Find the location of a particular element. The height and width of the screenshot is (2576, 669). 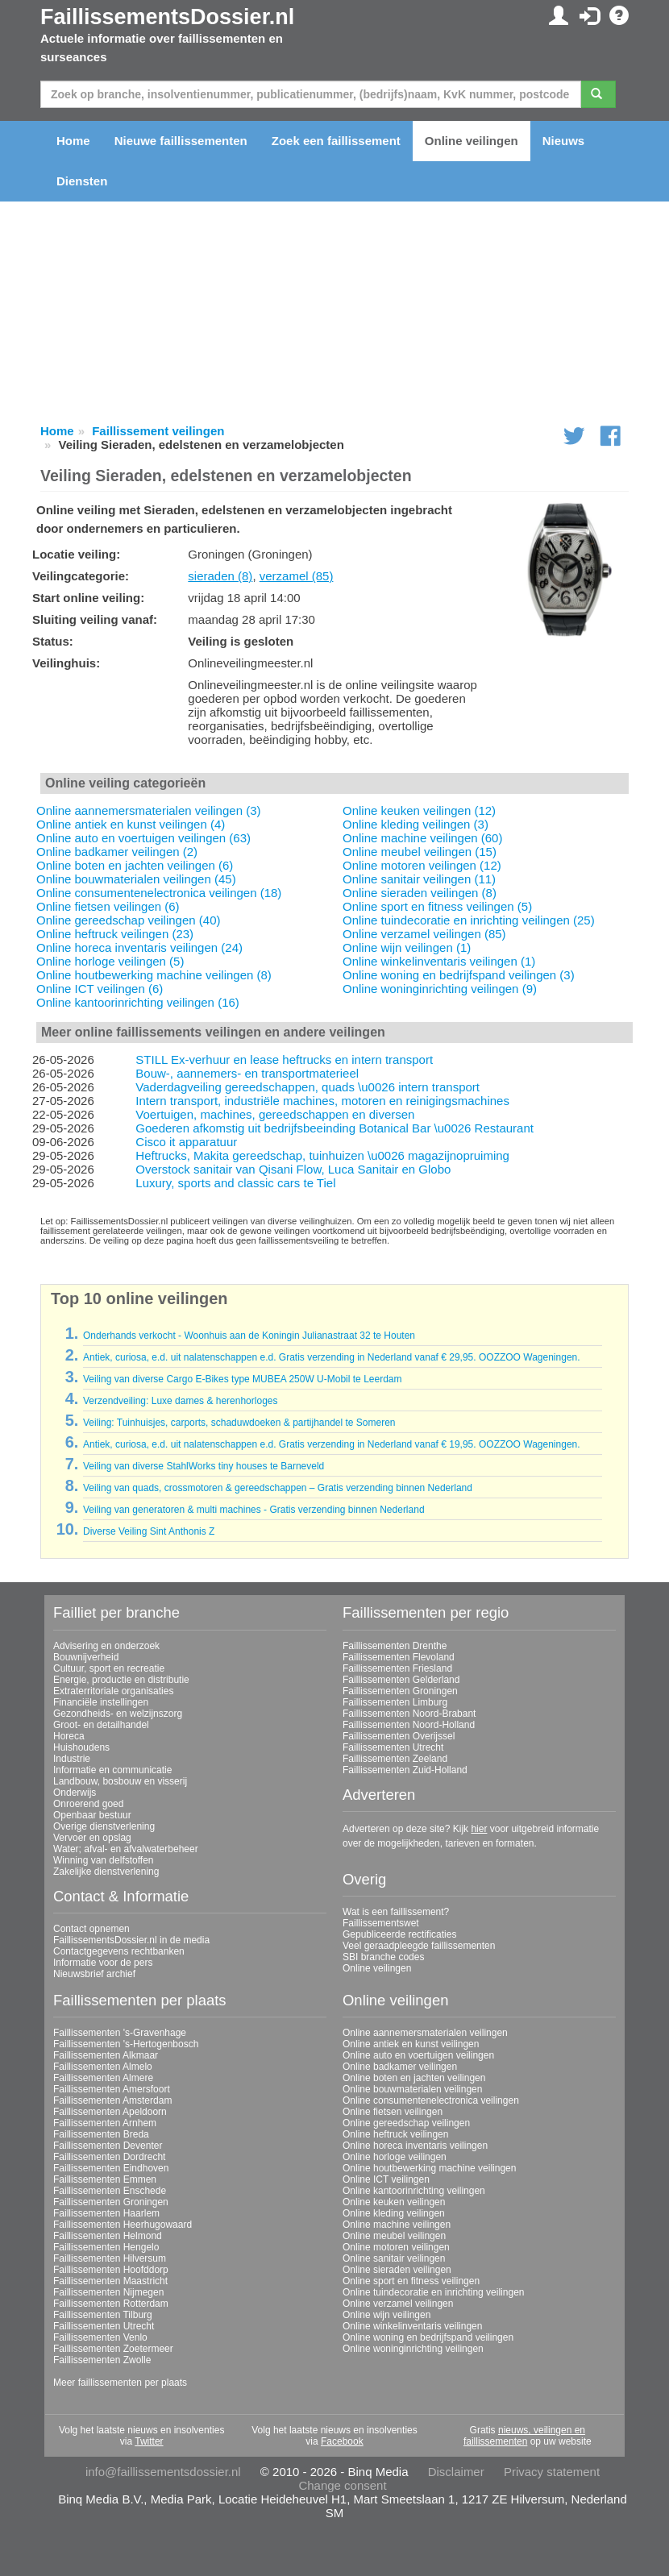

Faillissementen Noord-Brabant is located at coordinates (409, 1713).